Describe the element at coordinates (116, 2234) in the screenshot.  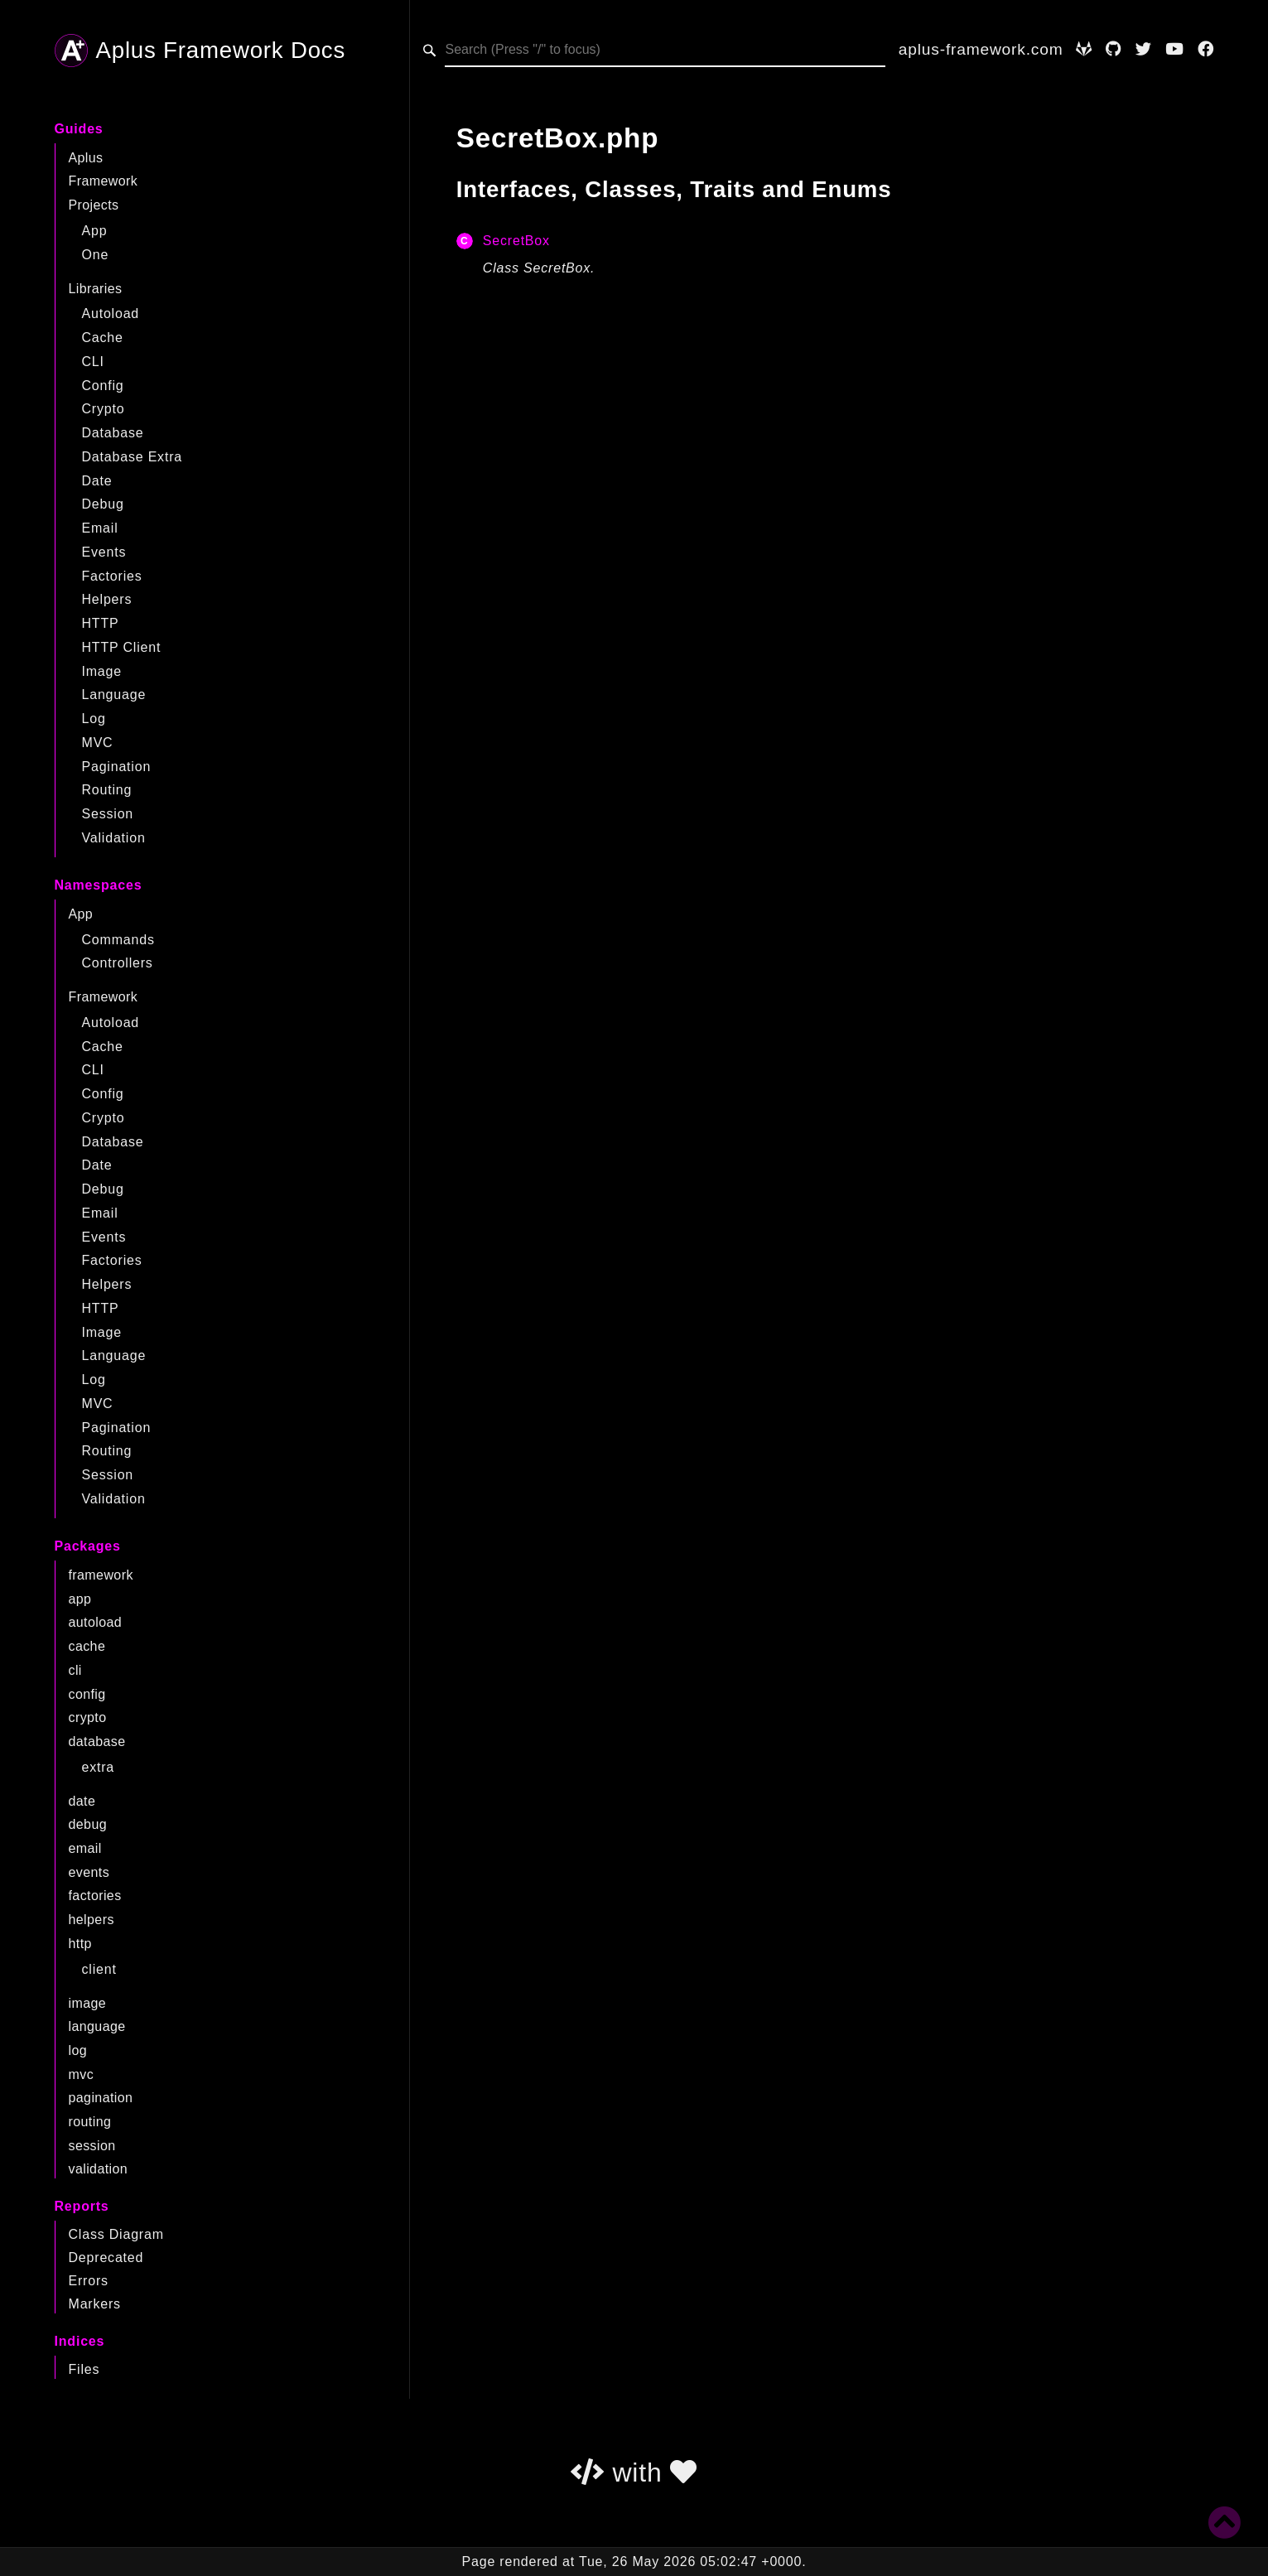
I see `Class Diagram` at that location.